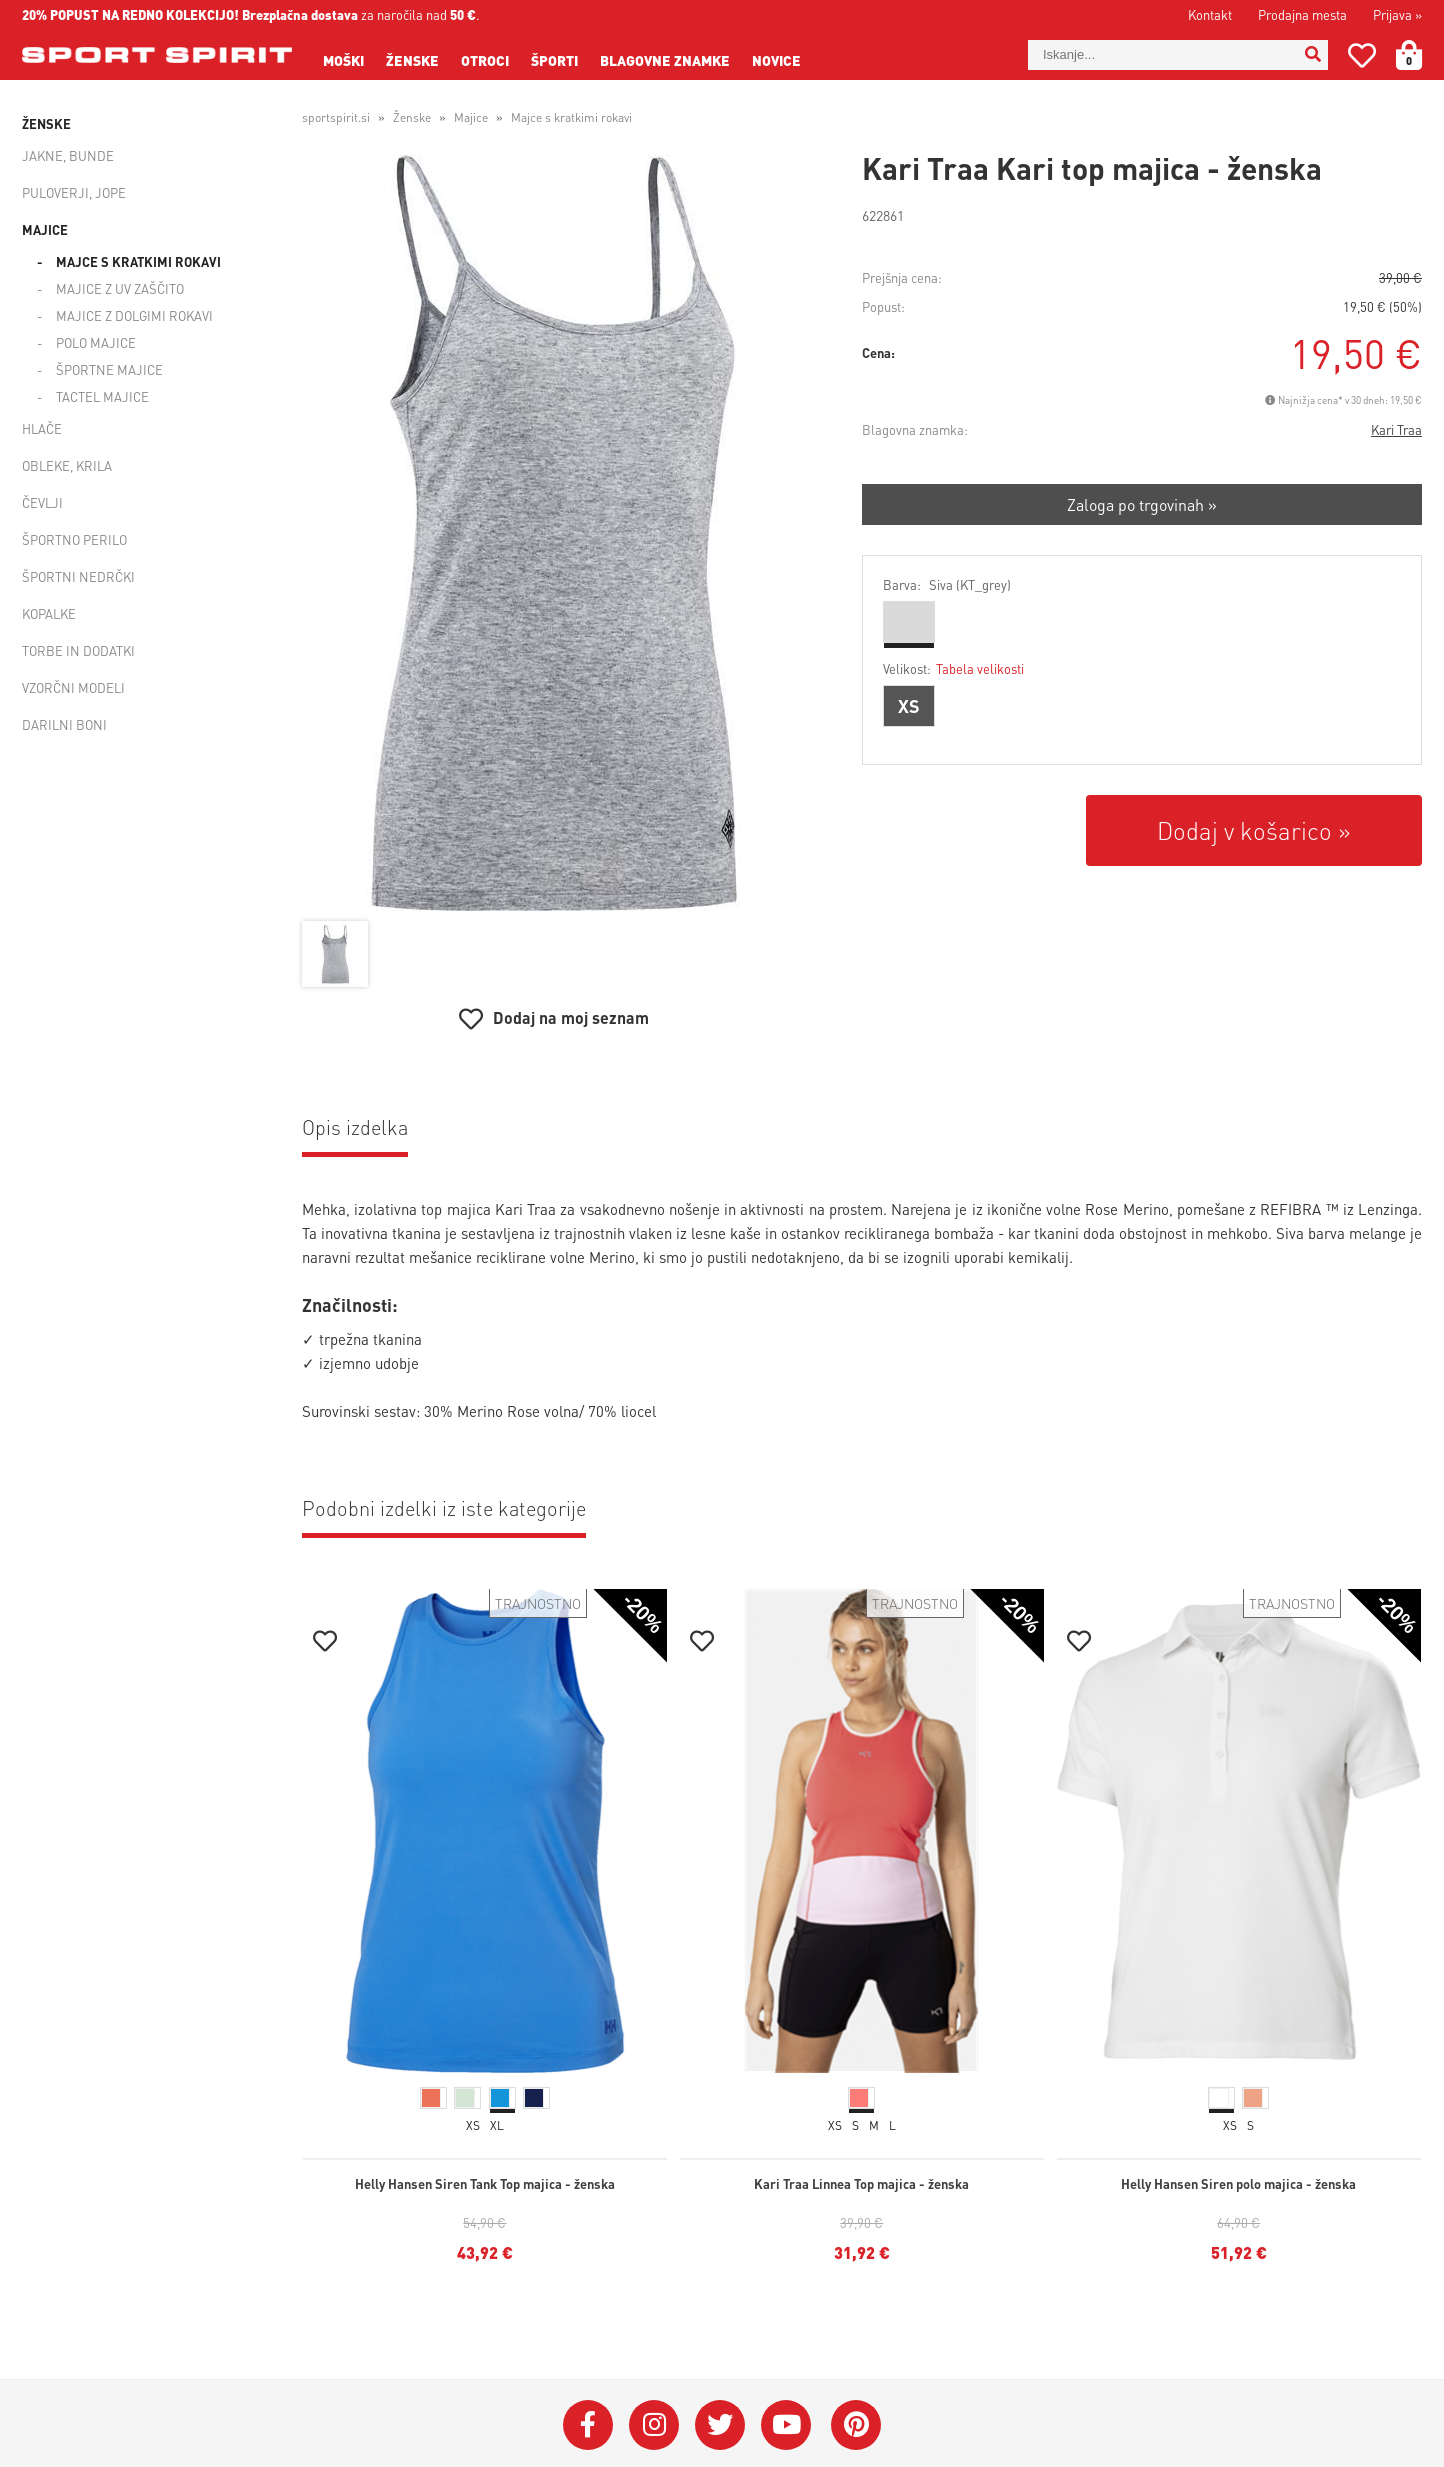  What do you see at coordinates (78, 576) in the screenshot?
I see `Športni nedrčki` at bounding box center [78, 576].